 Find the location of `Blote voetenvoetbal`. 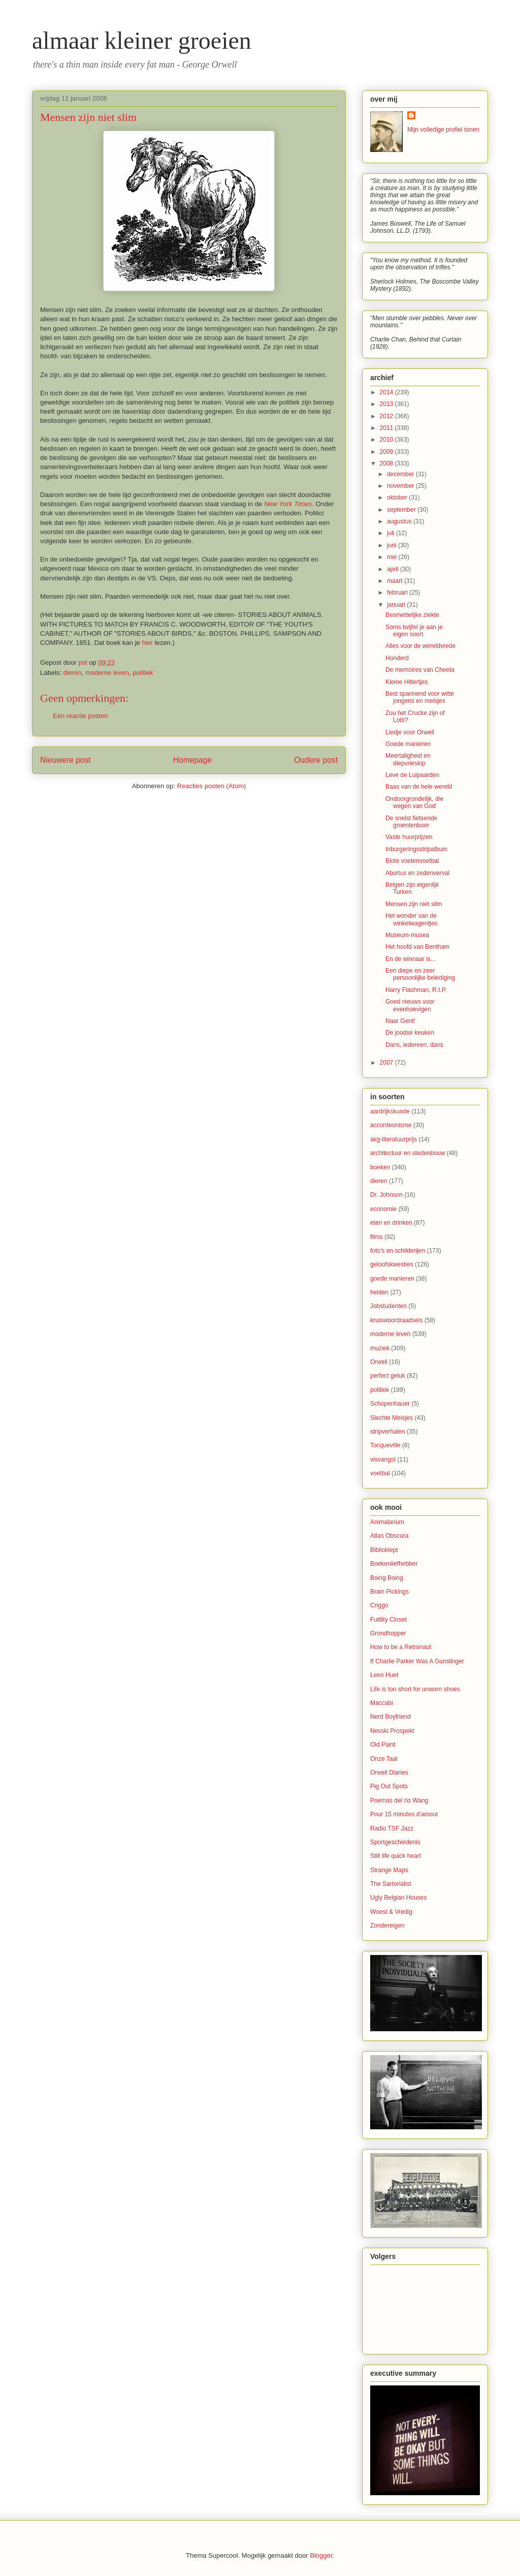

Blote voetenvoetbal is located at coordinates (412, 860).